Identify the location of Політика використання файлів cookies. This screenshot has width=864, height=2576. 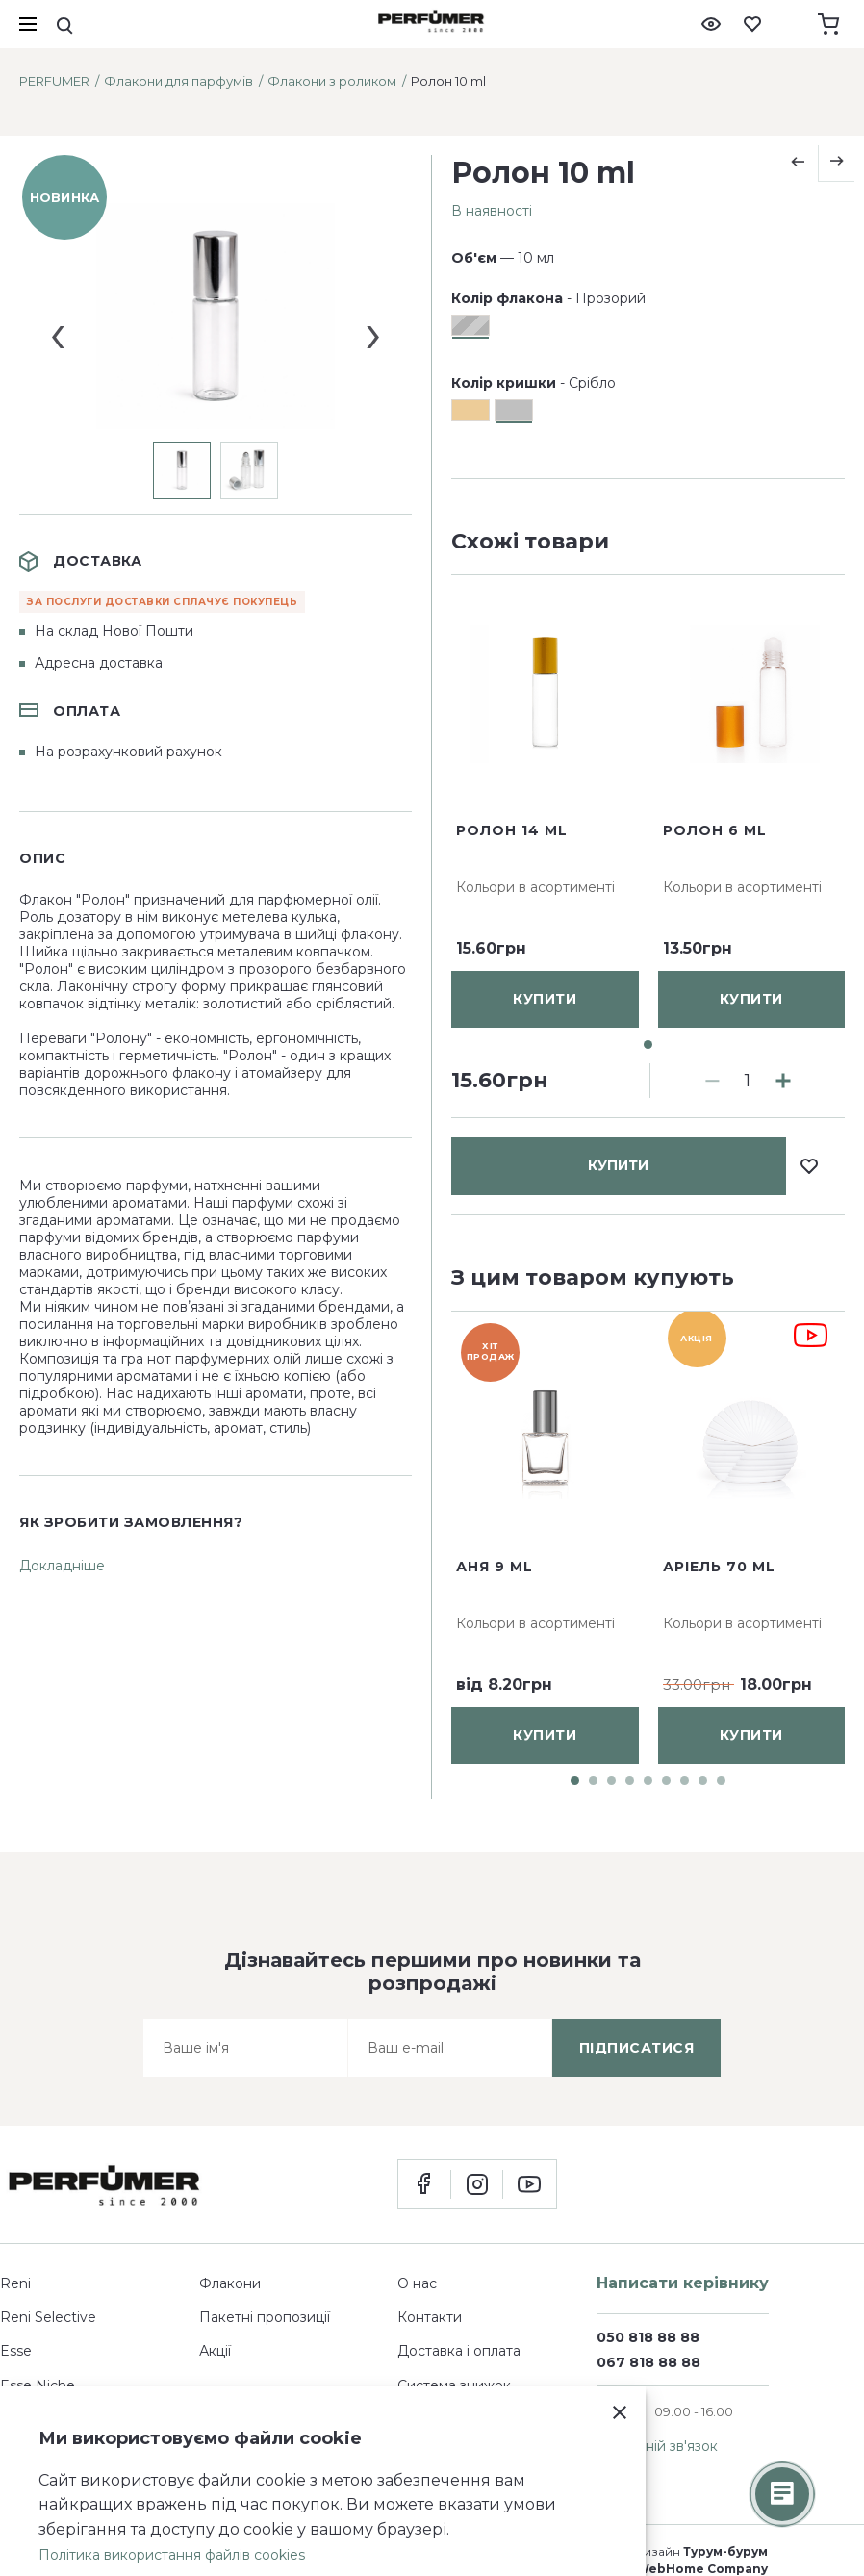
(171, 2554).